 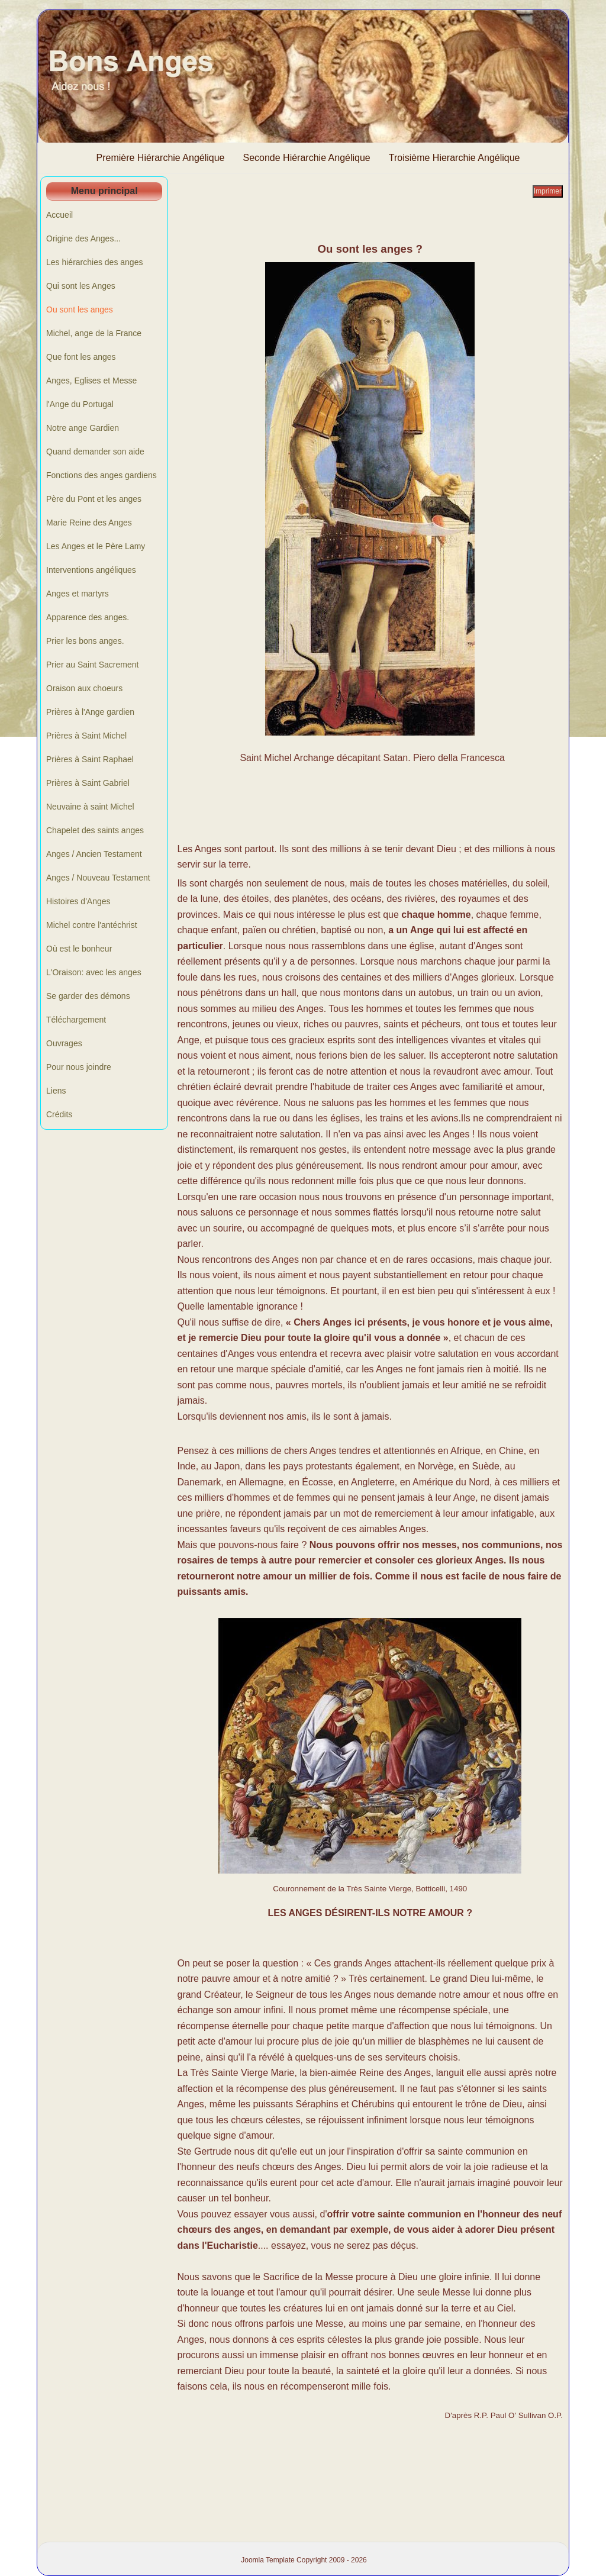 I want to click on Accueil, so click(x=59, y=215).